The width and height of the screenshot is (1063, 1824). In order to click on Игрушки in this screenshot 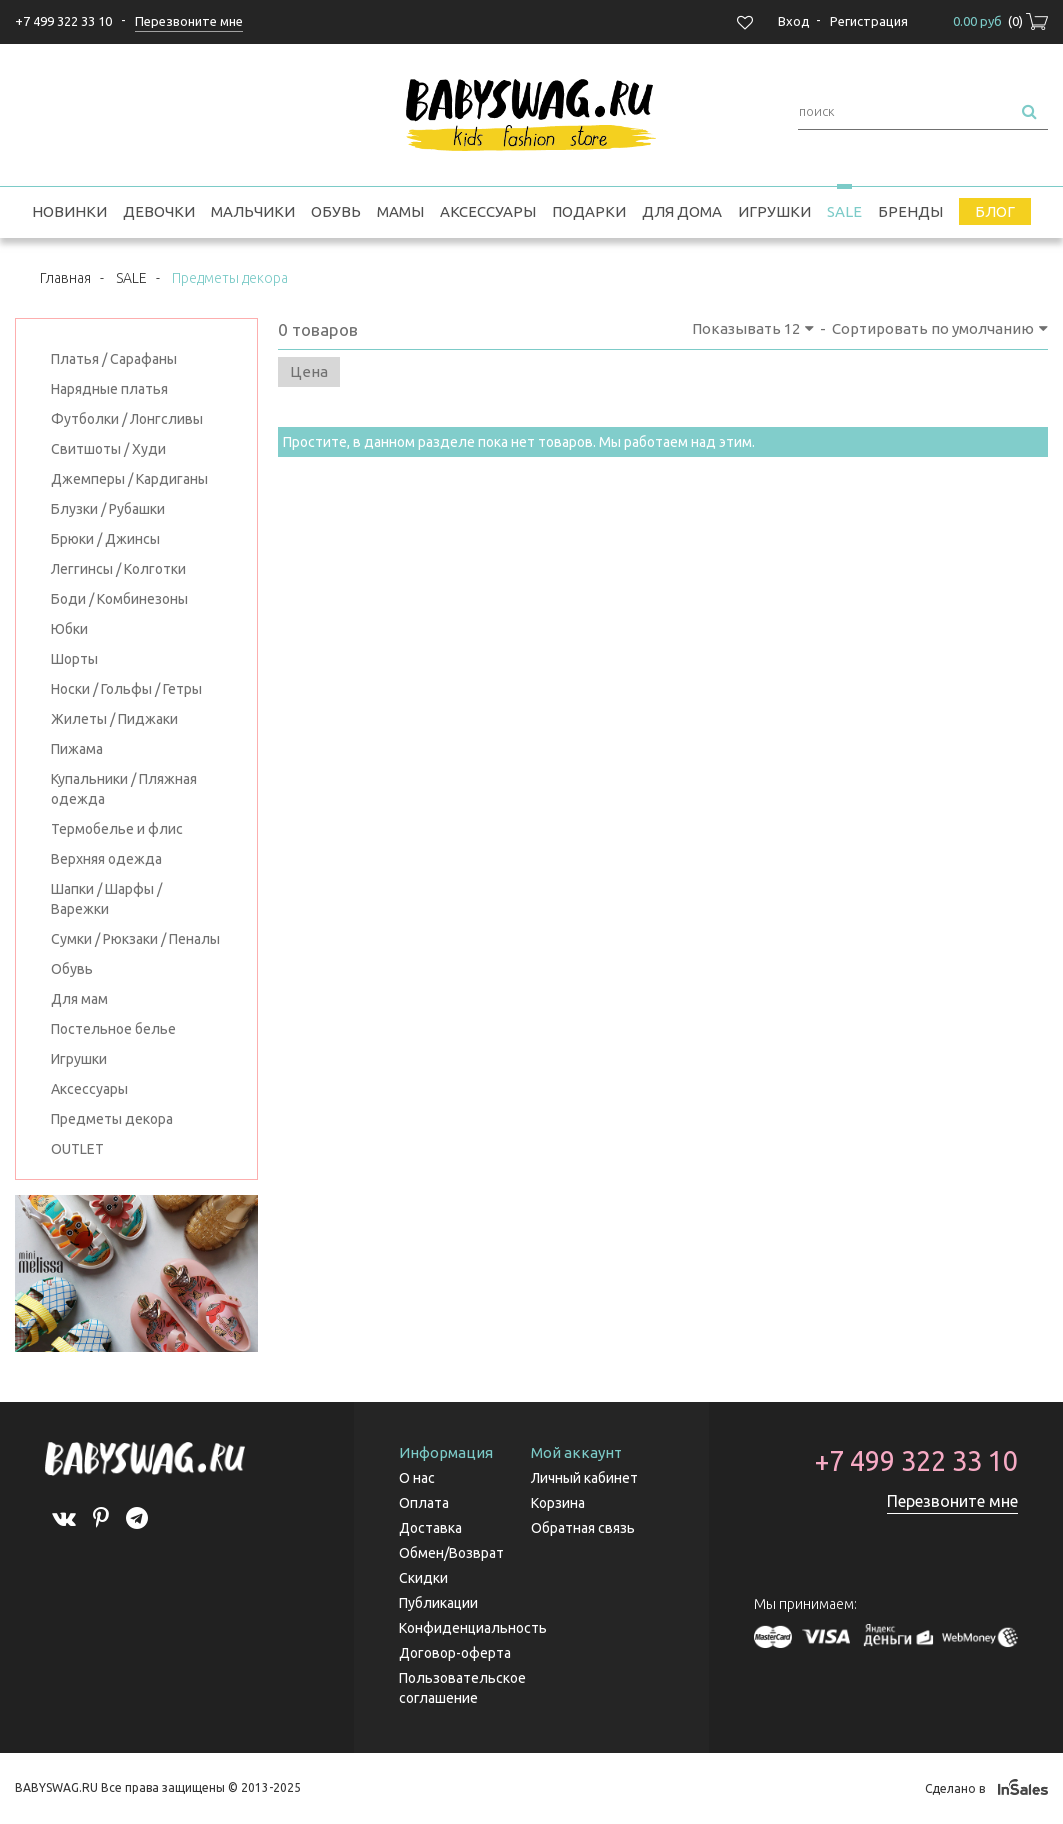, I will do `click(774, 211)`.